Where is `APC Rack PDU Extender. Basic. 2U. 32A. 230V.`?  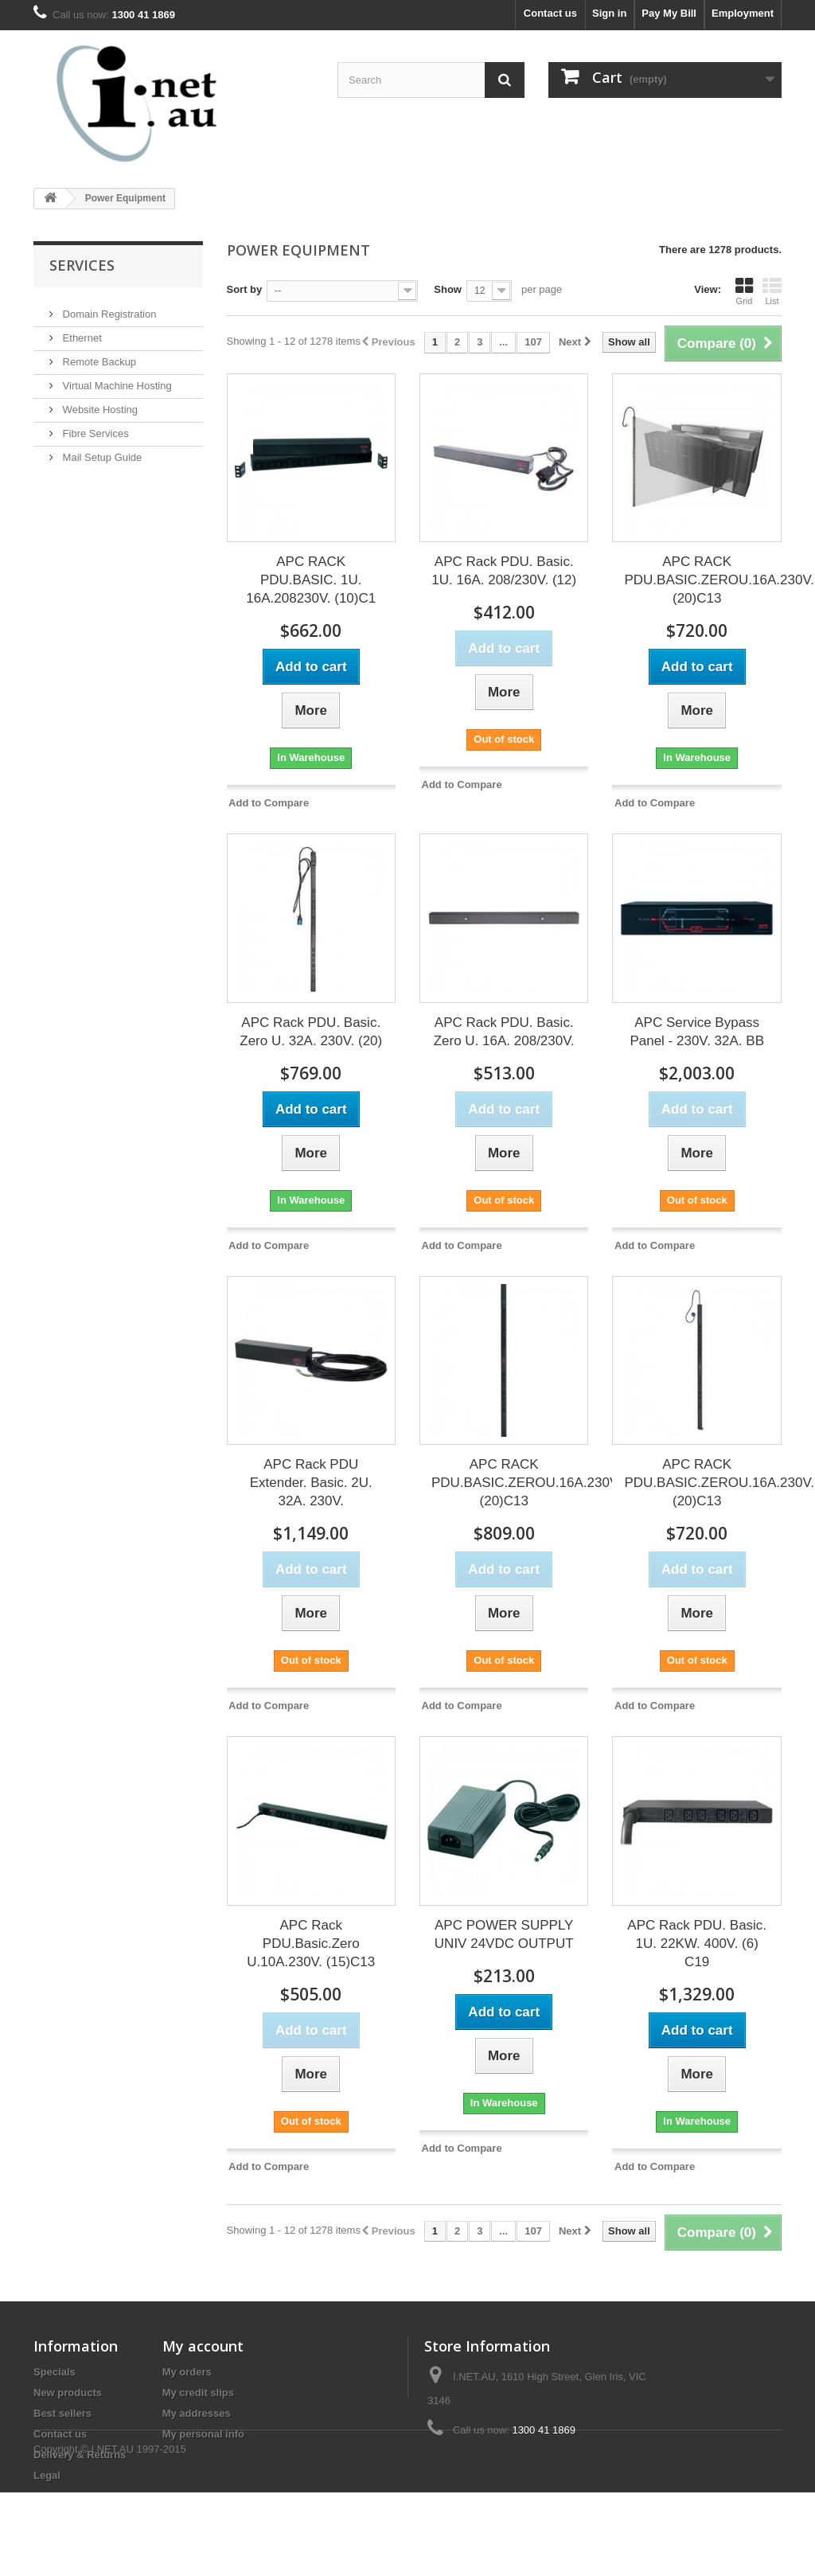 APC Rack PDU Extender. Basic. 2U. 32A. 230V. is located at coordinates (311, 1483).